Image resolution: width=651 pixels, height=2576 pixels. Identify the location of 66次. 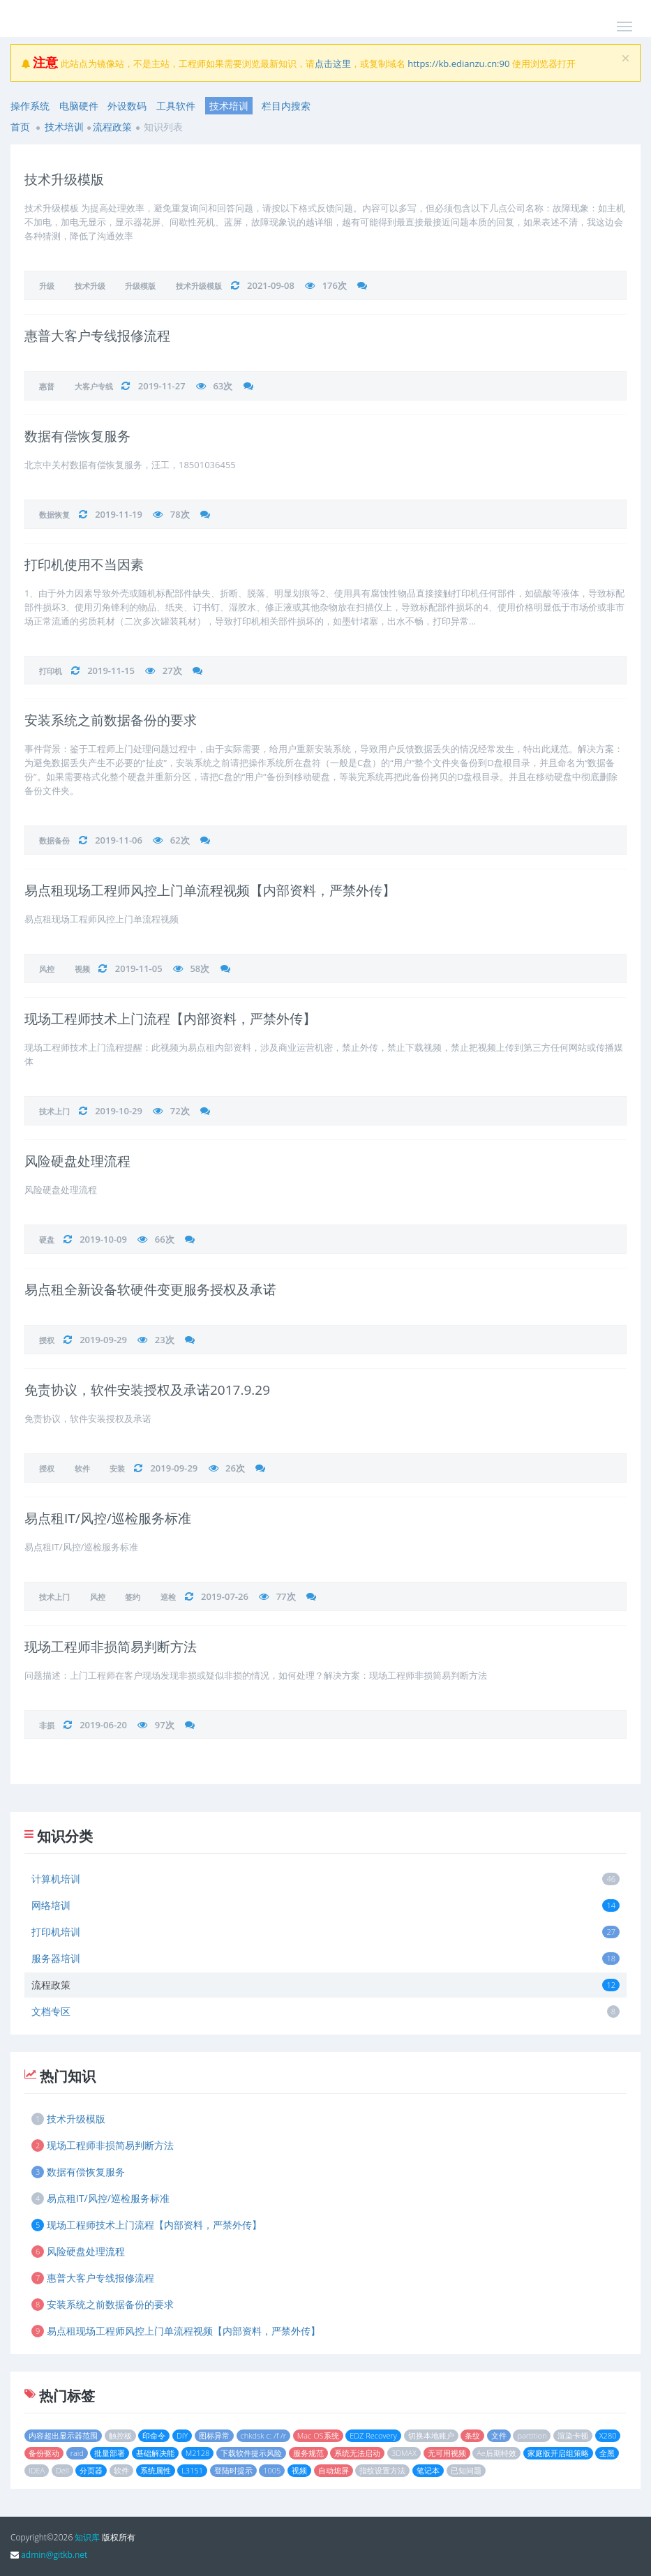
(164, 1239).